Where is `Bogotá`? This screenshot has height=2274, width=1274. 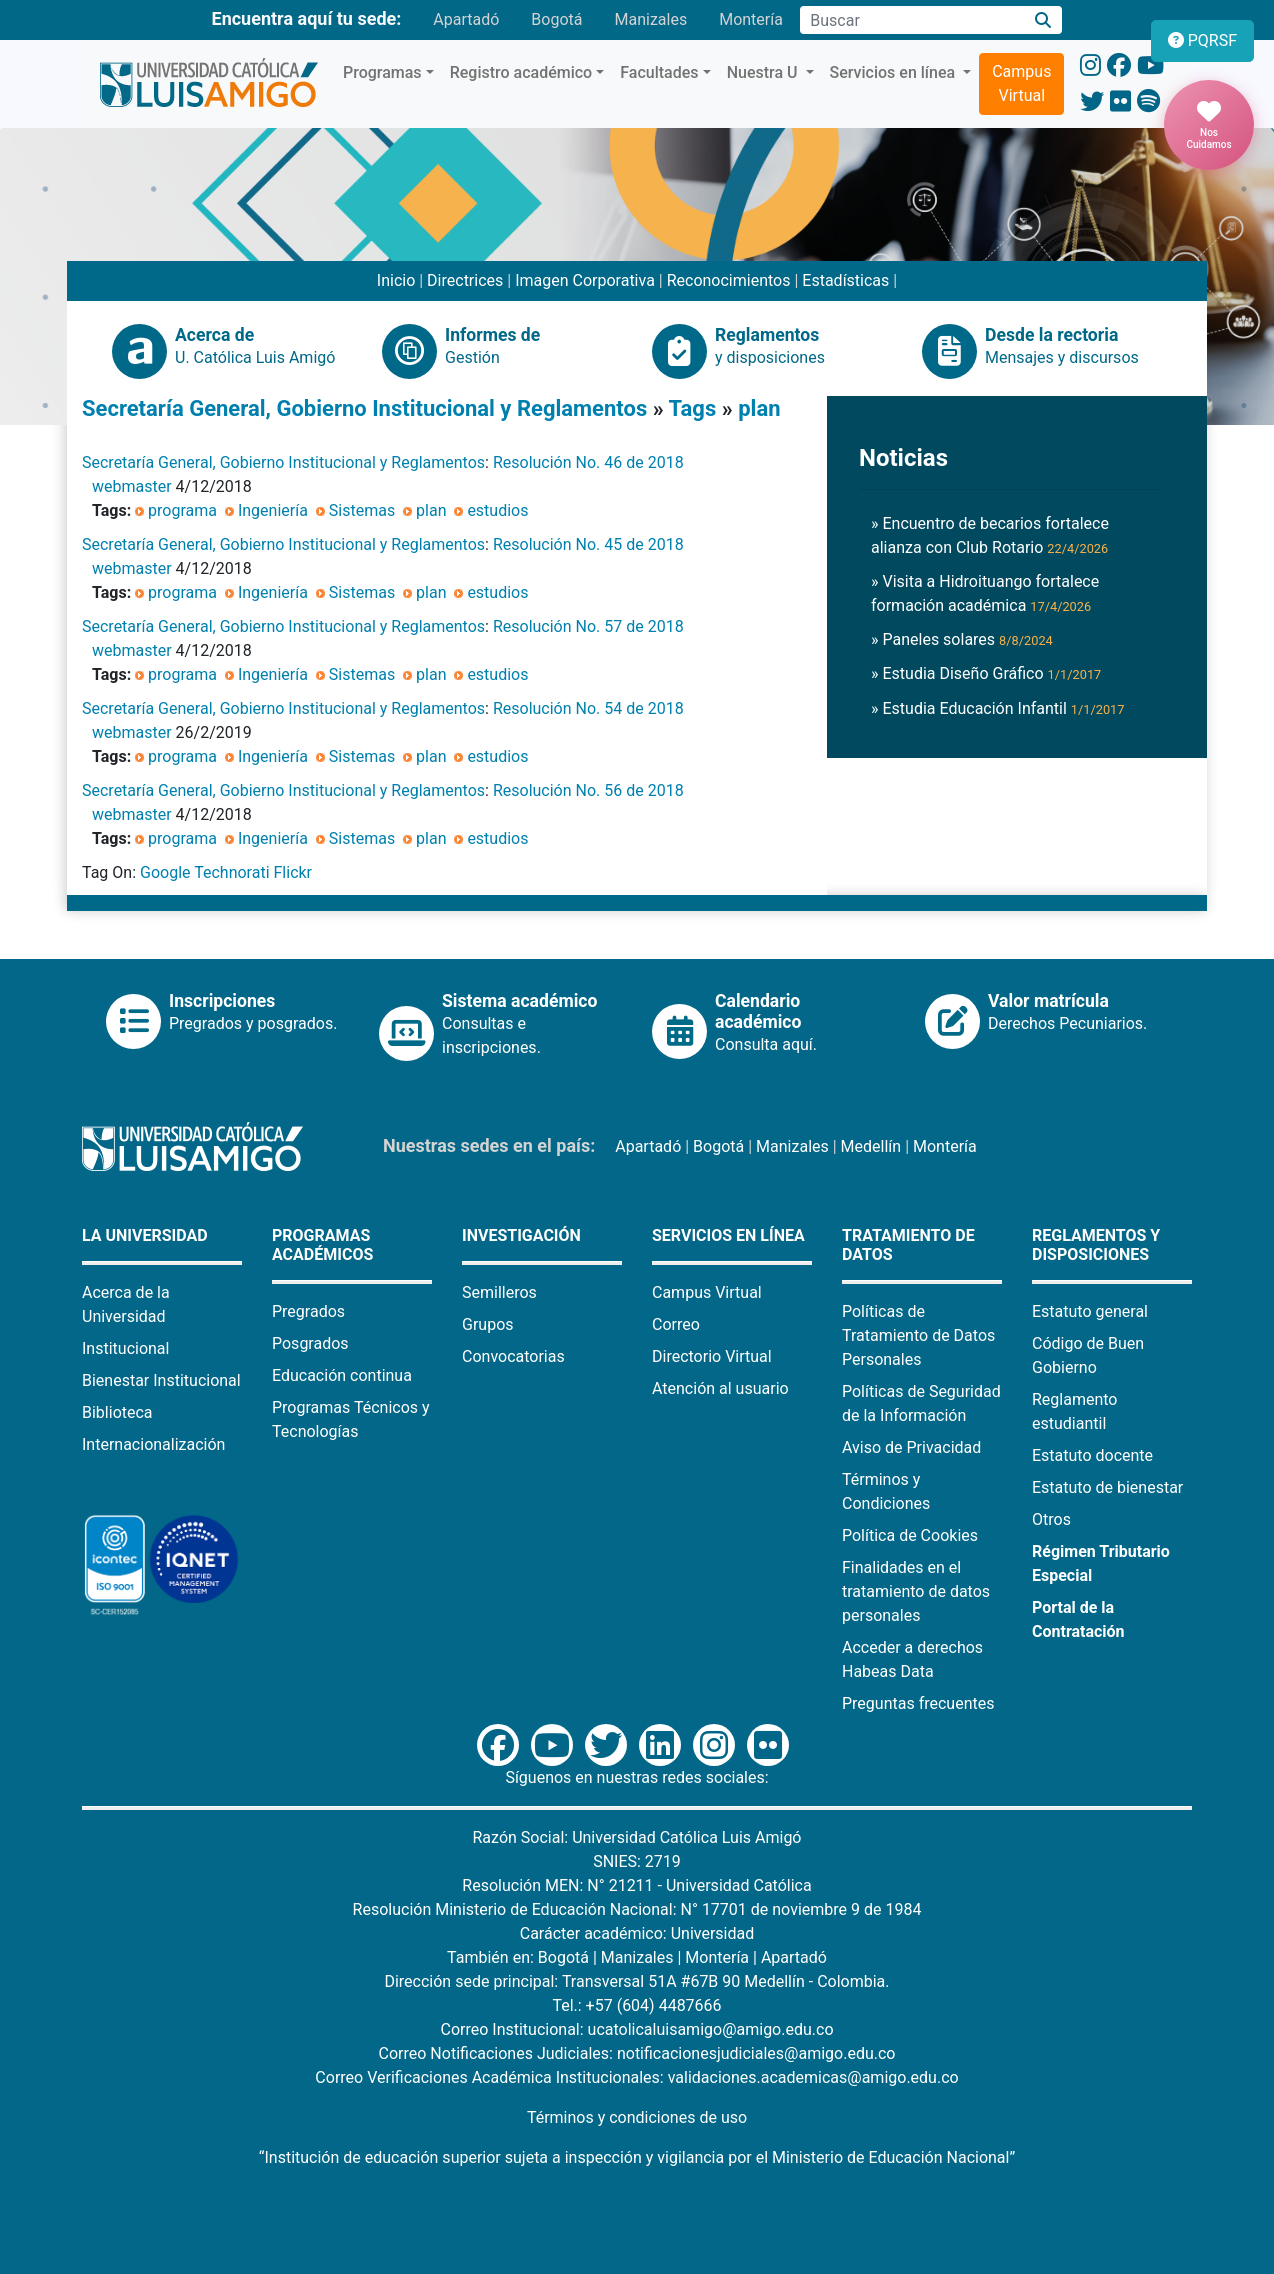
Bogotá is located at coordinates (556, 19).